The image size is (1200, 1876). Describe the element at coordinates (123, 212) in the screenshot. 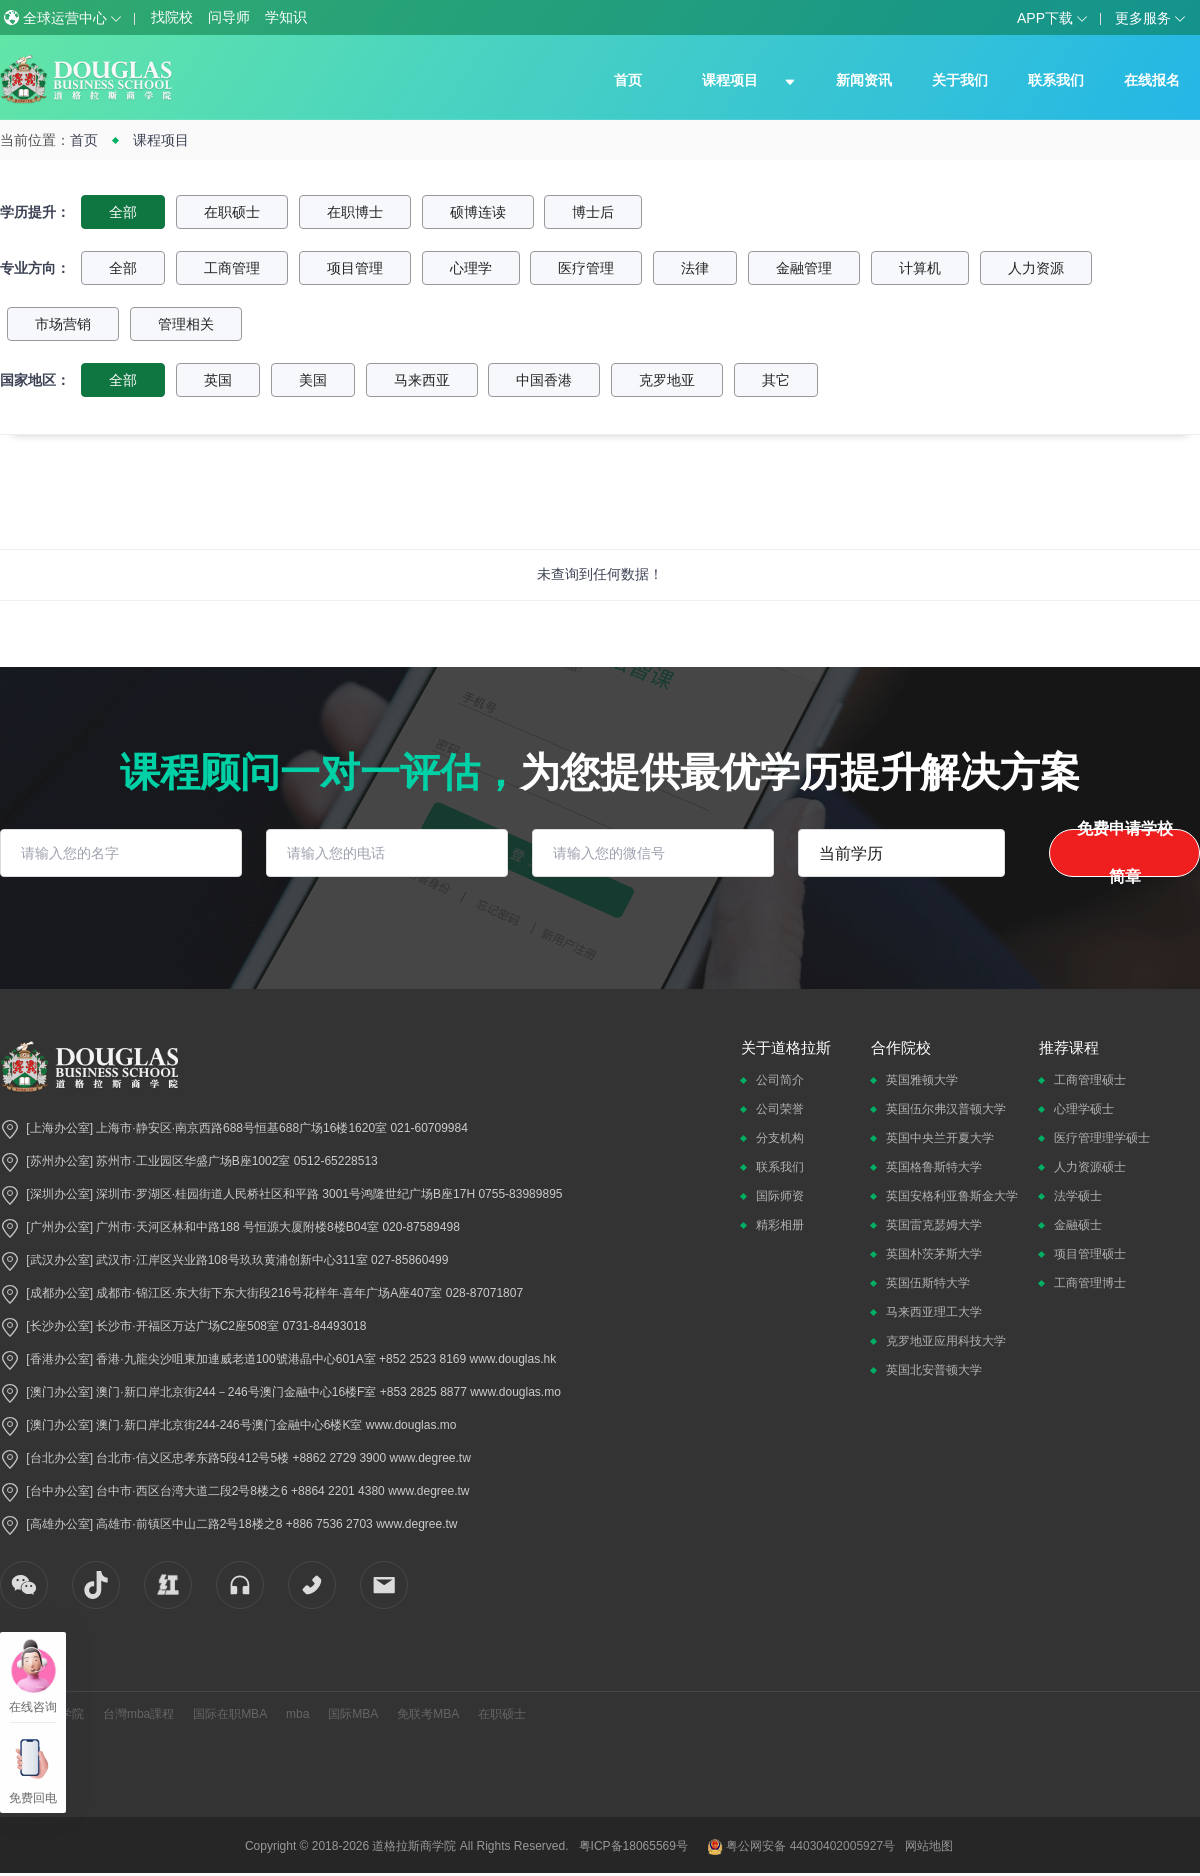

I see `全部` at that location.